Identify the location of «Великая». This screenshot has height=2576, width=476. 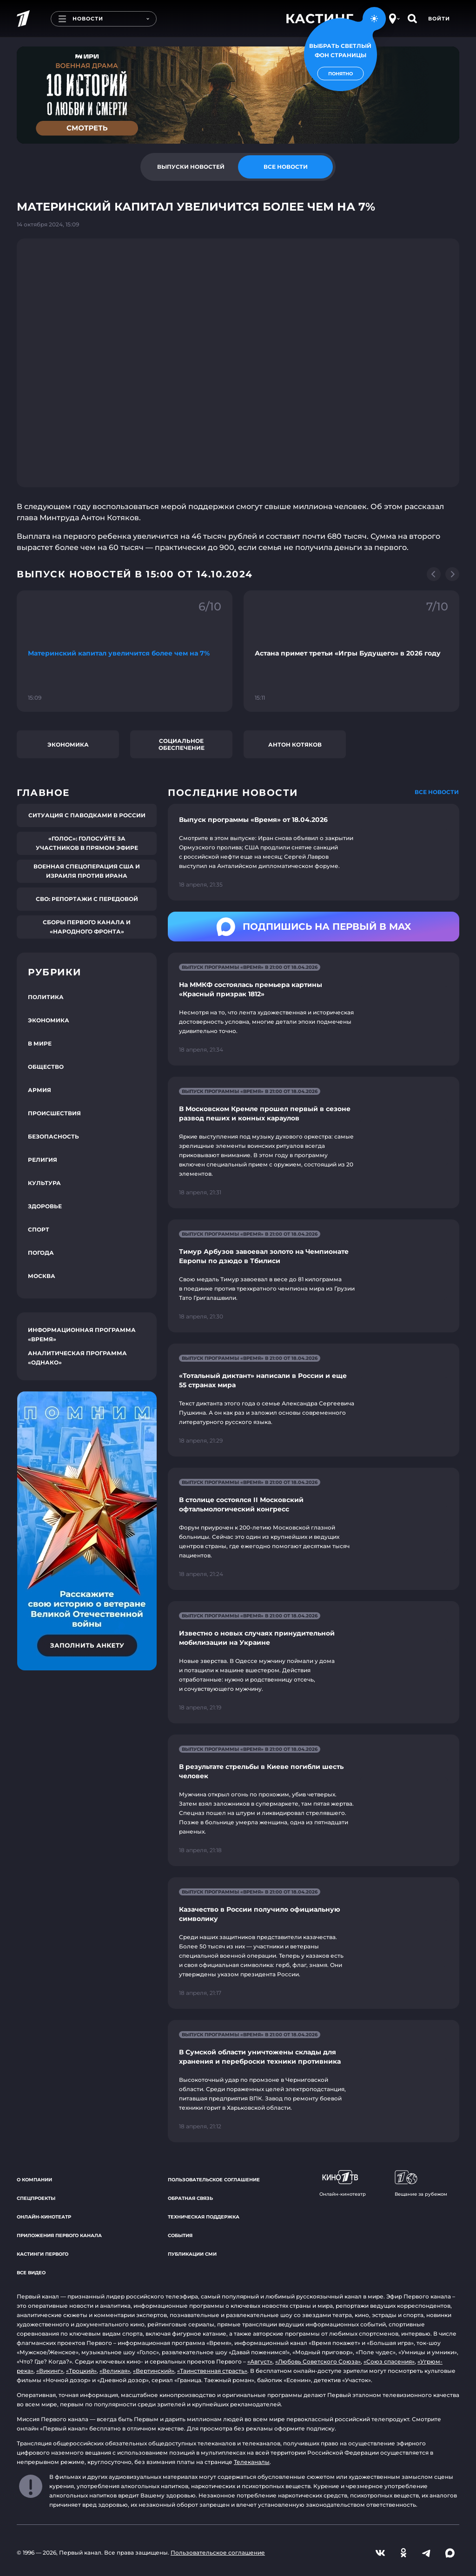
(114, 2370).